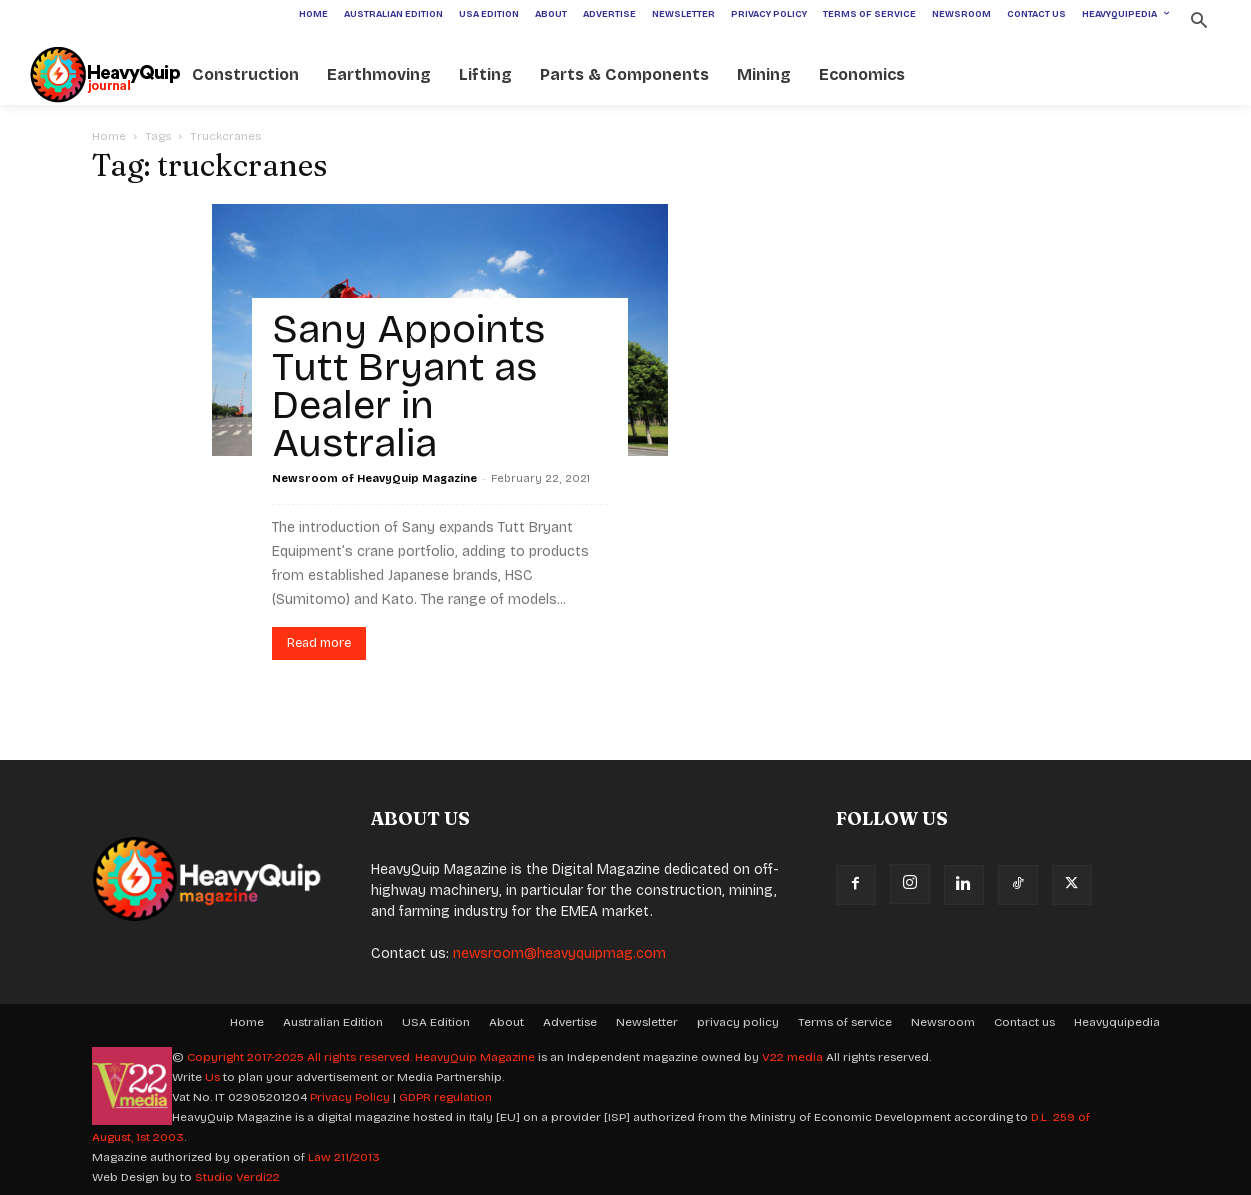 This screenshot has height=1195, width=1251. I want to click on Newsroom, so click(943, 1022).